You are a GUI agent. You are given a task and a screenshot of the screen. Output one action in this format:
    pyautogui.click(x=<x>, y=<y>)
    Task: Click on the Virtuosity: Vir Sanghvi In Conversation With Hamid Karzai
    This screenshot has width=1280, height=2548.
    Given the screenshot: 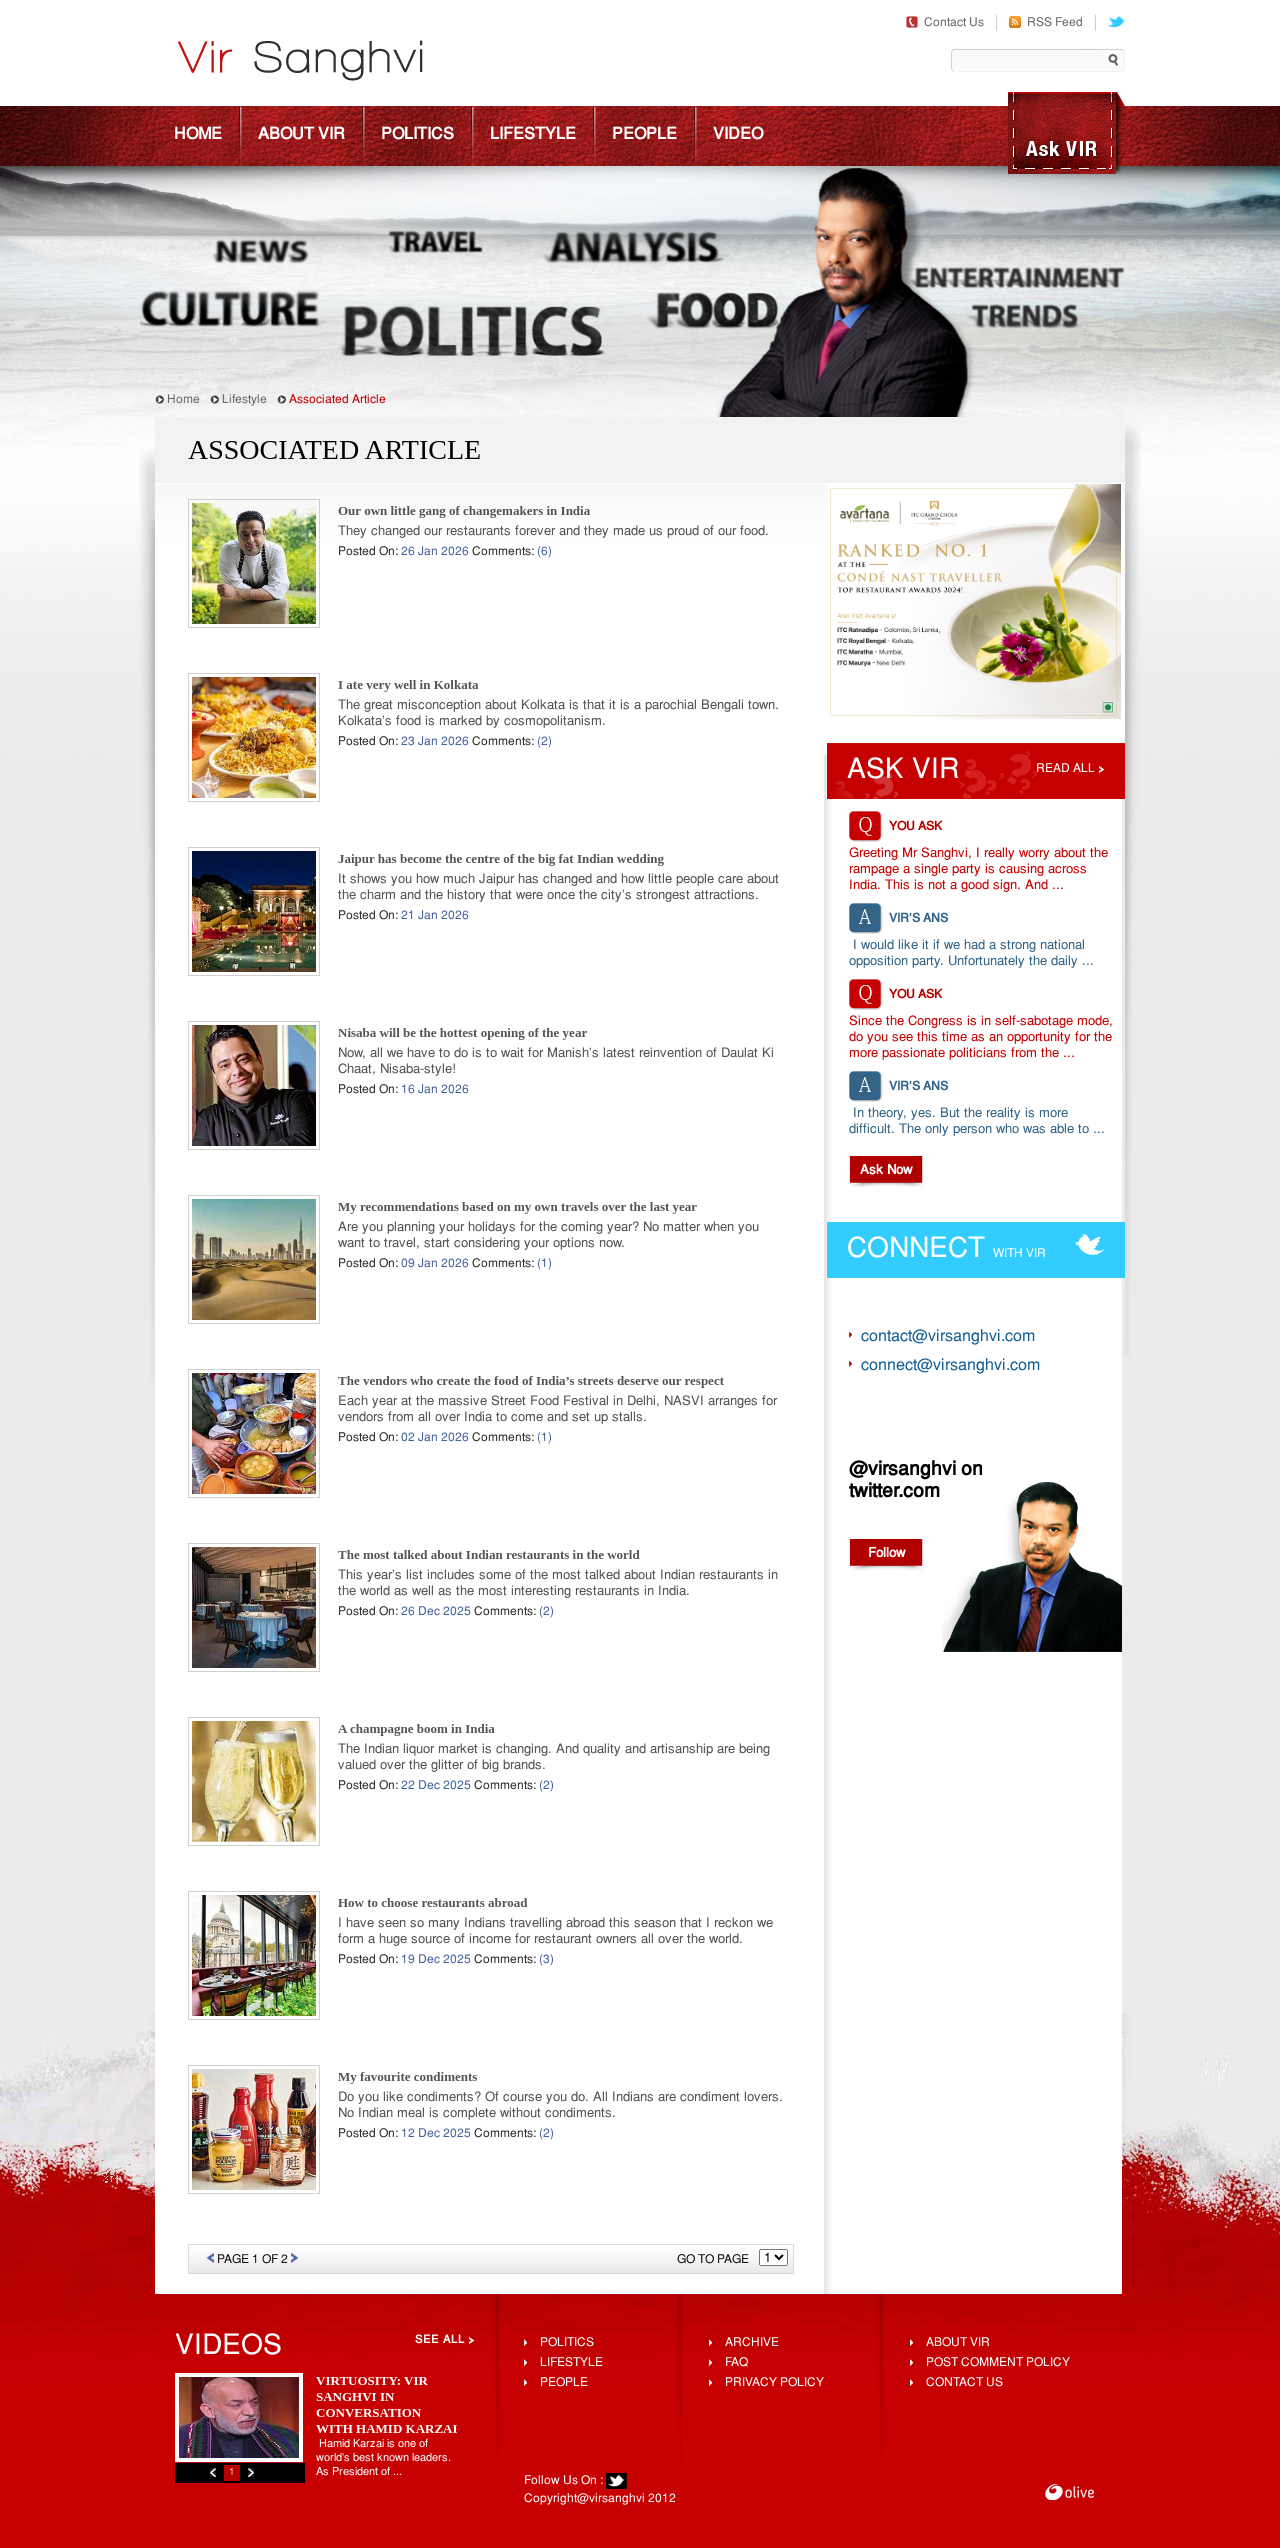 What is the action you would take?
    pyautogui.click(x=387, y=2404)
    